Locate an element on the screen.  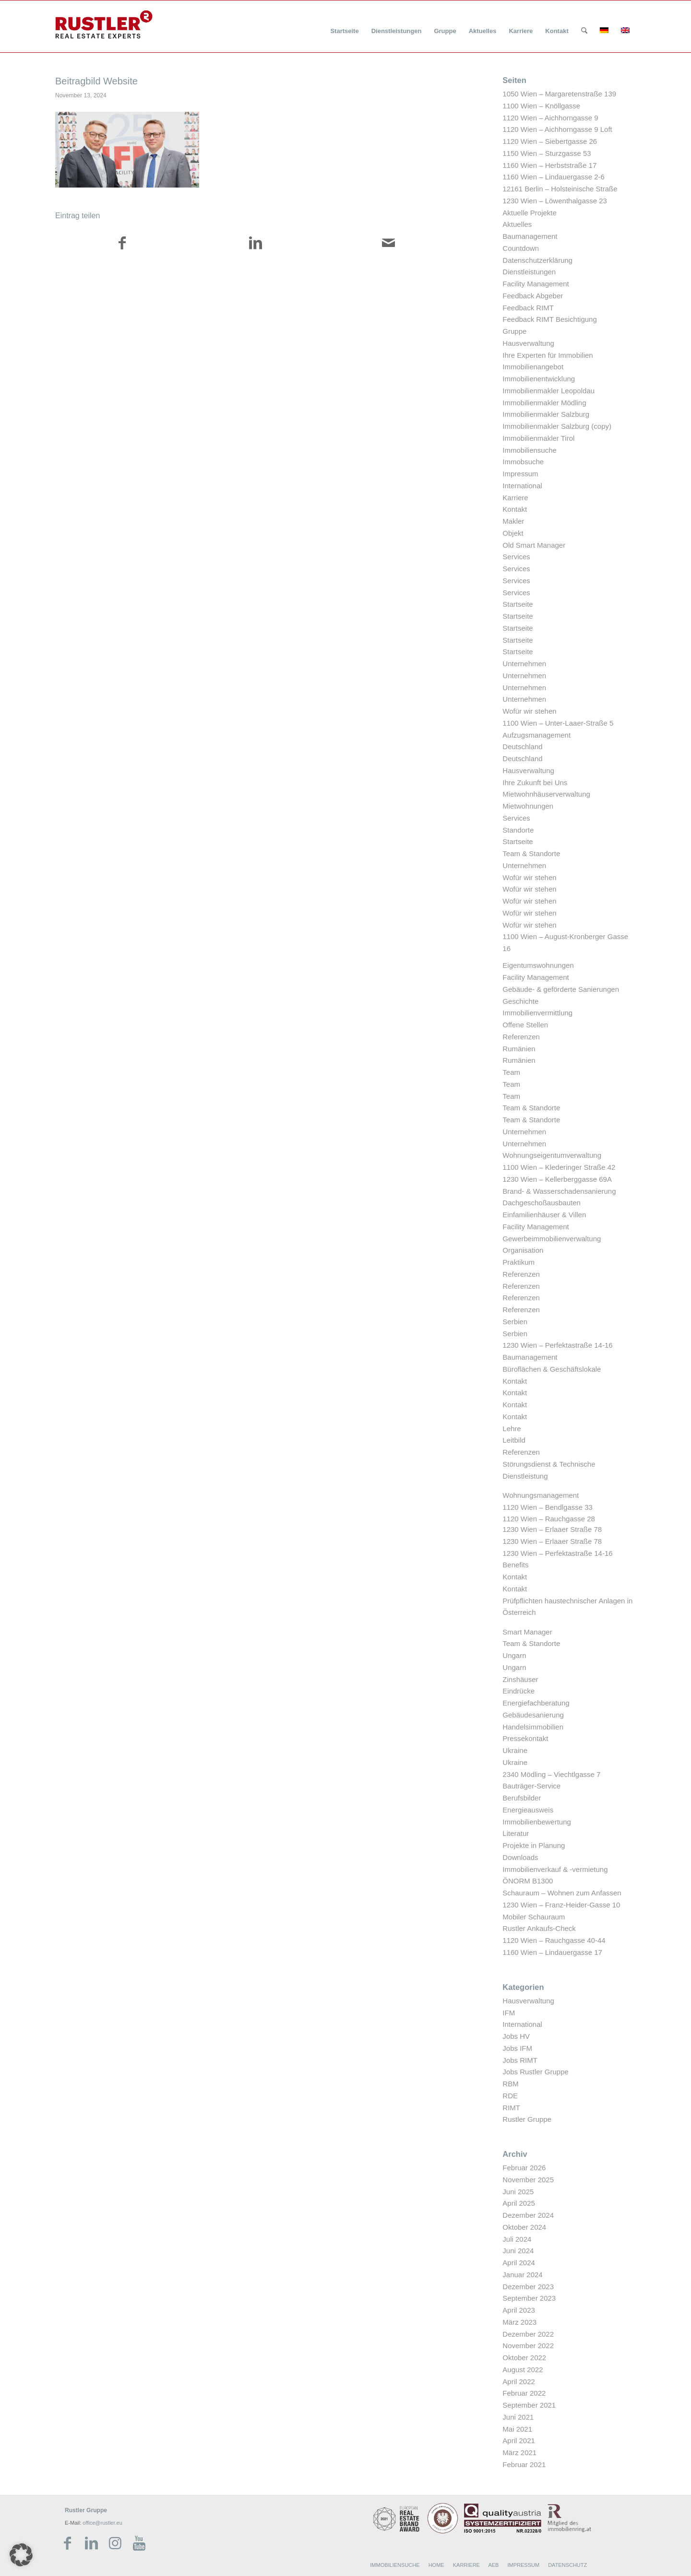
Schauraum – Wohnen zum Anfassen is located at coordinates (561, 1893).